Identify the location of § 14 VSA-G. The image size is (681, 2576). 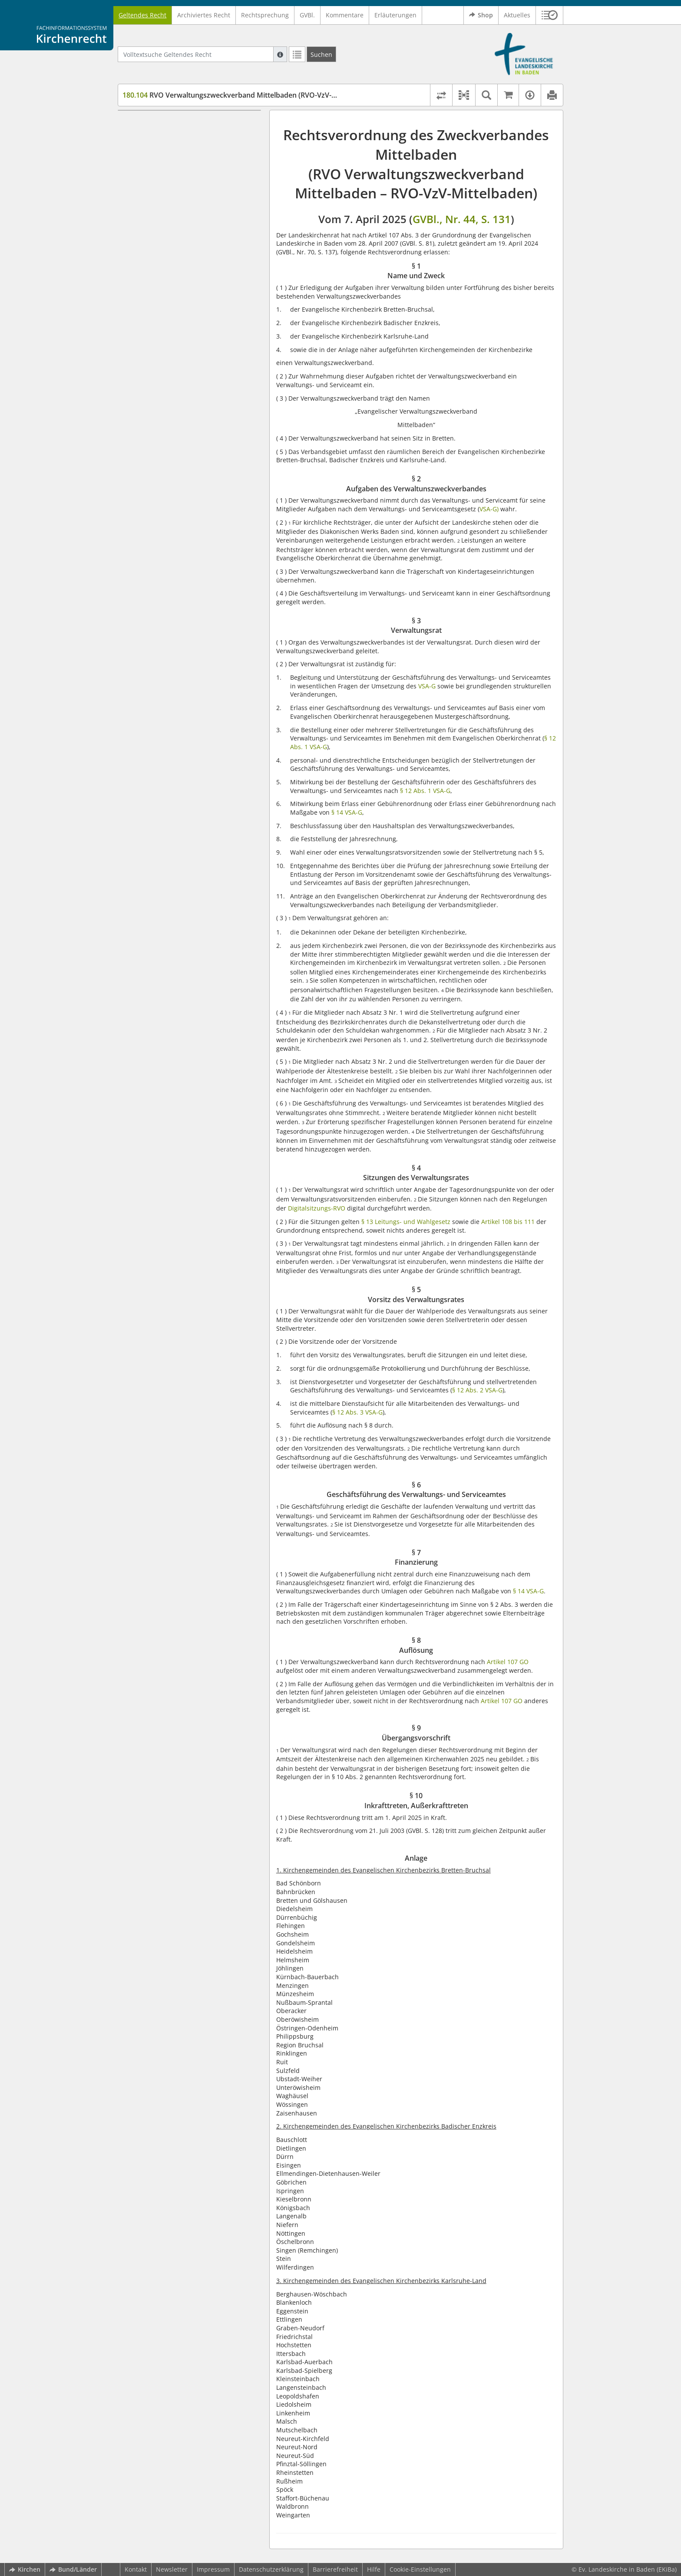
(346, 812).